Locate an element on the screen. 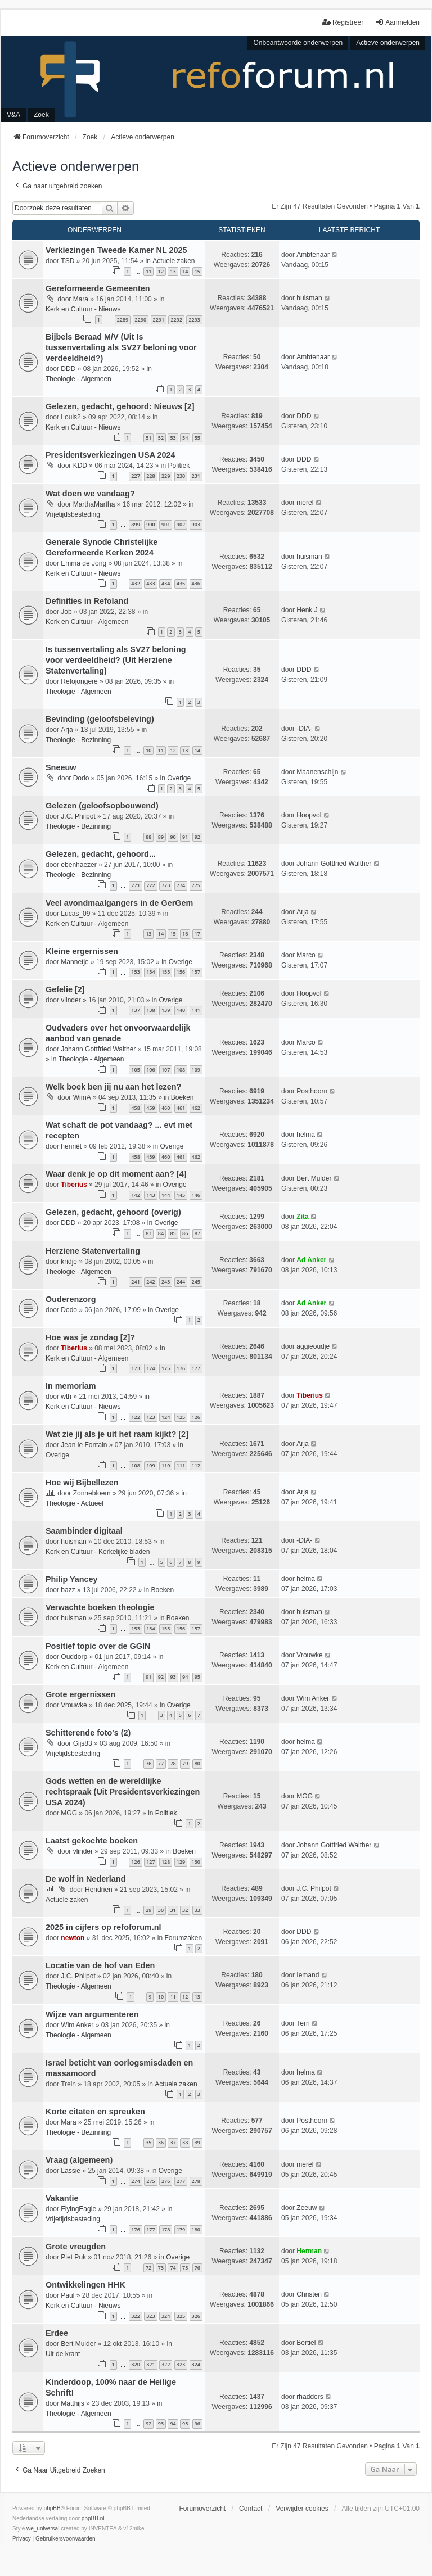  Posthoorn is located at coordinates (311, 1091).